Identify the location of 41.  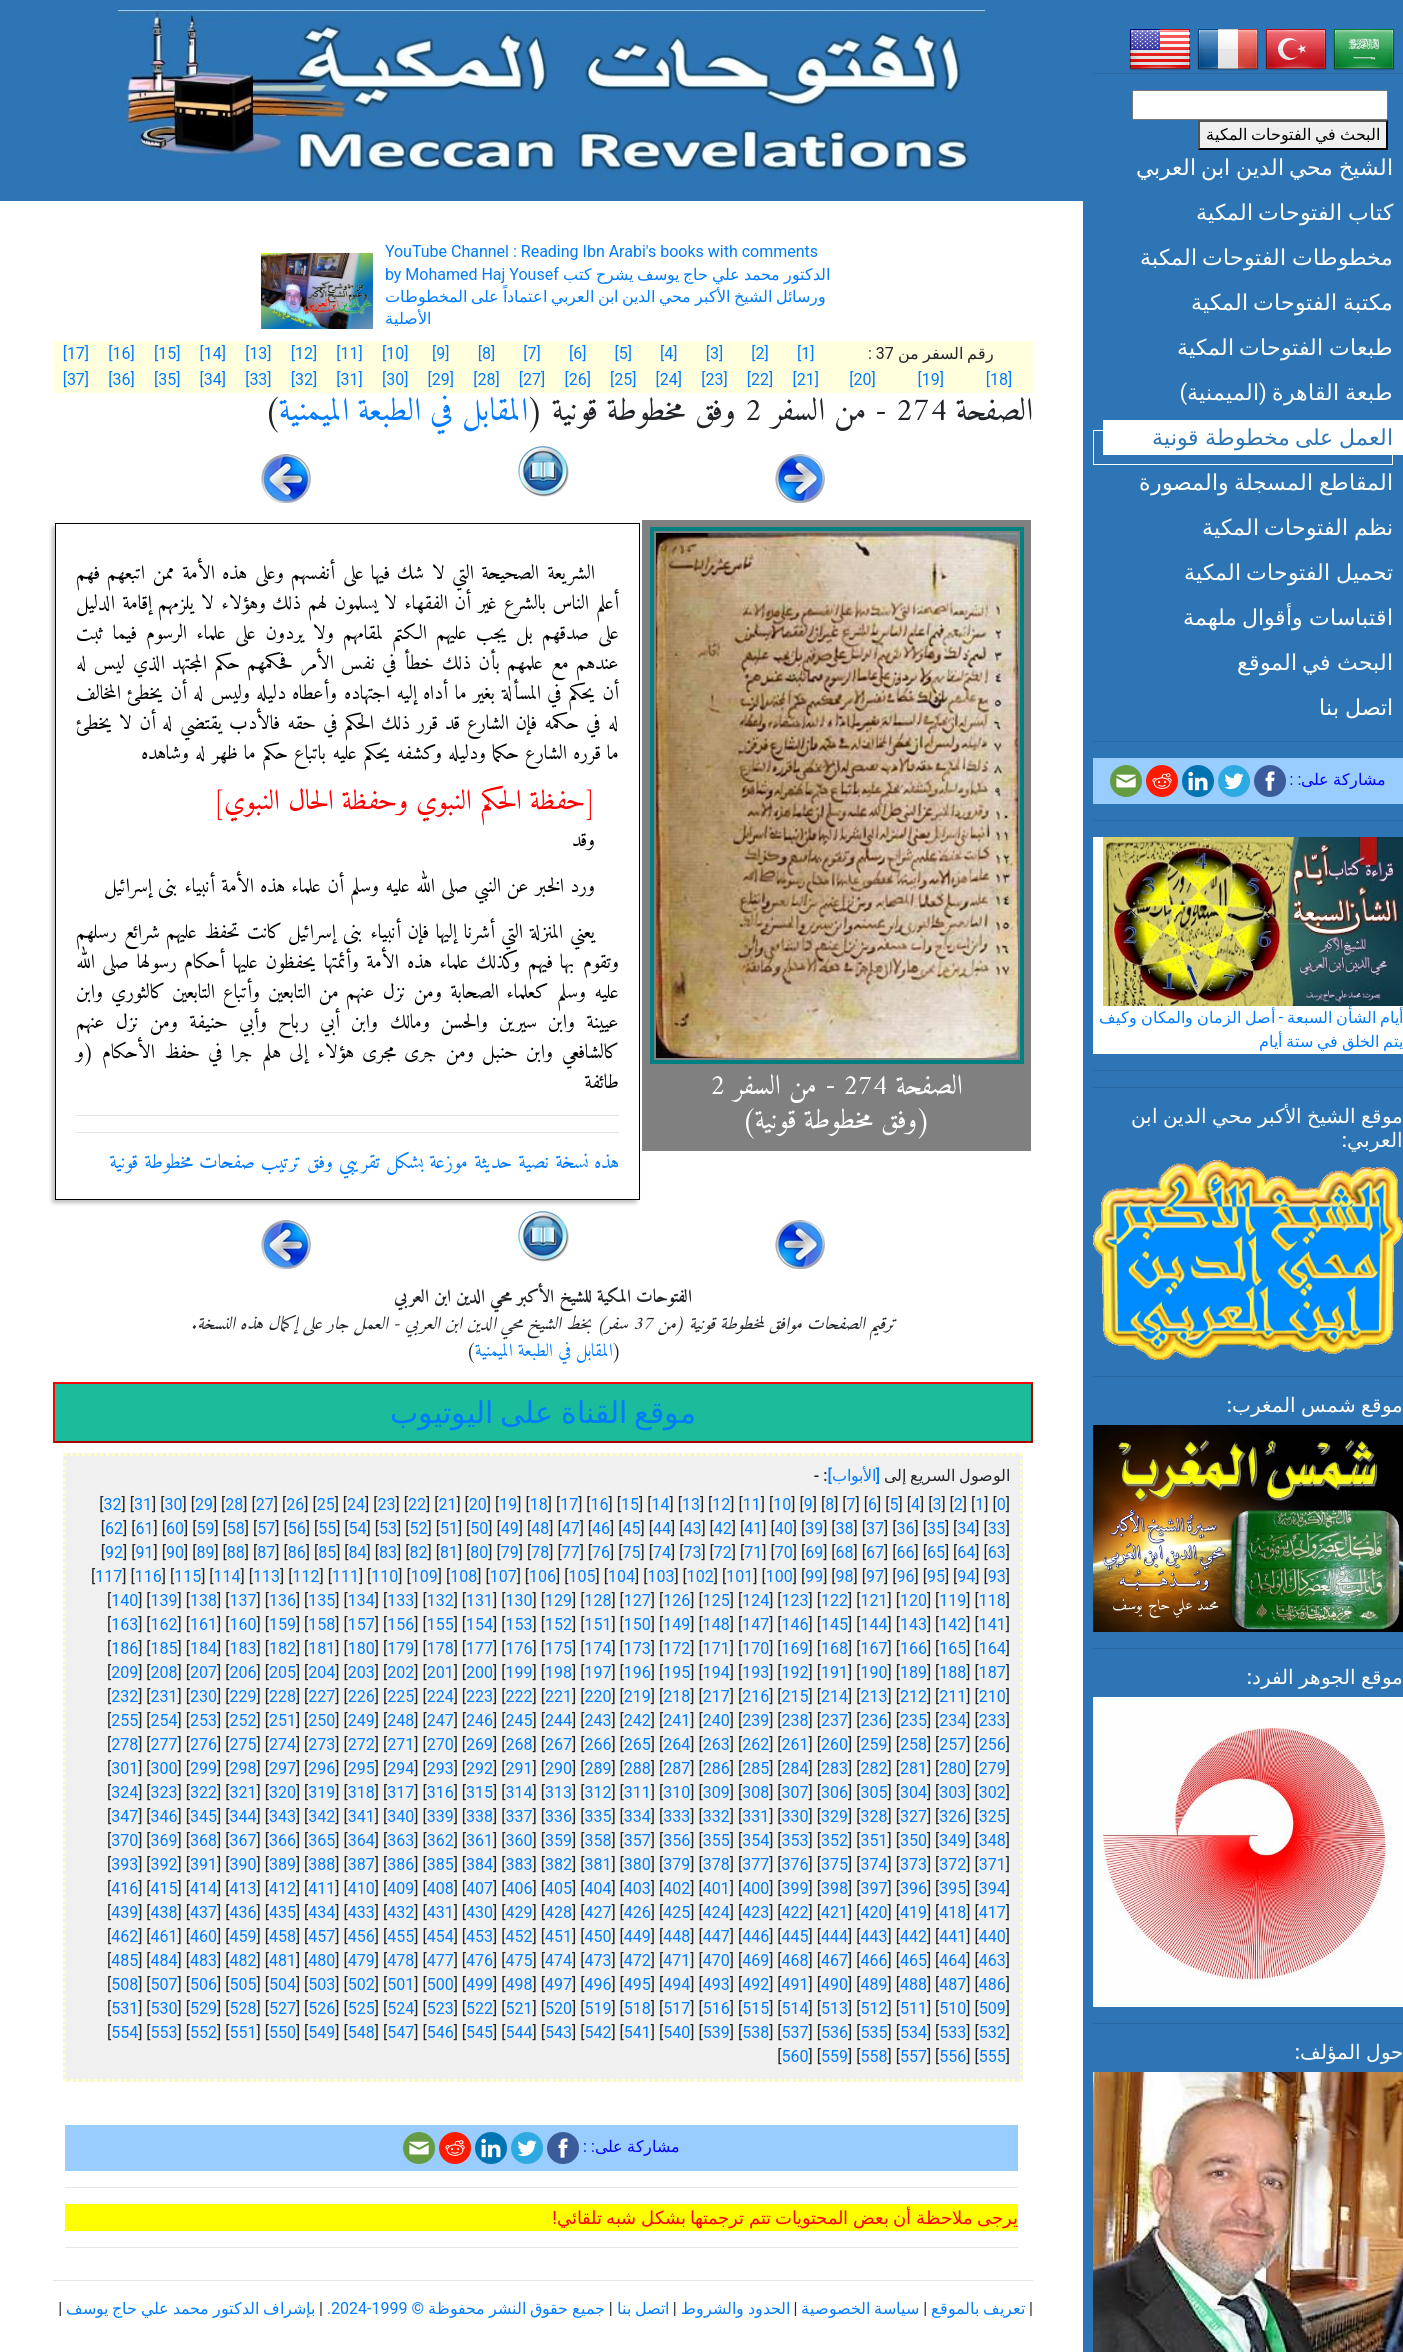
(753, 1528).